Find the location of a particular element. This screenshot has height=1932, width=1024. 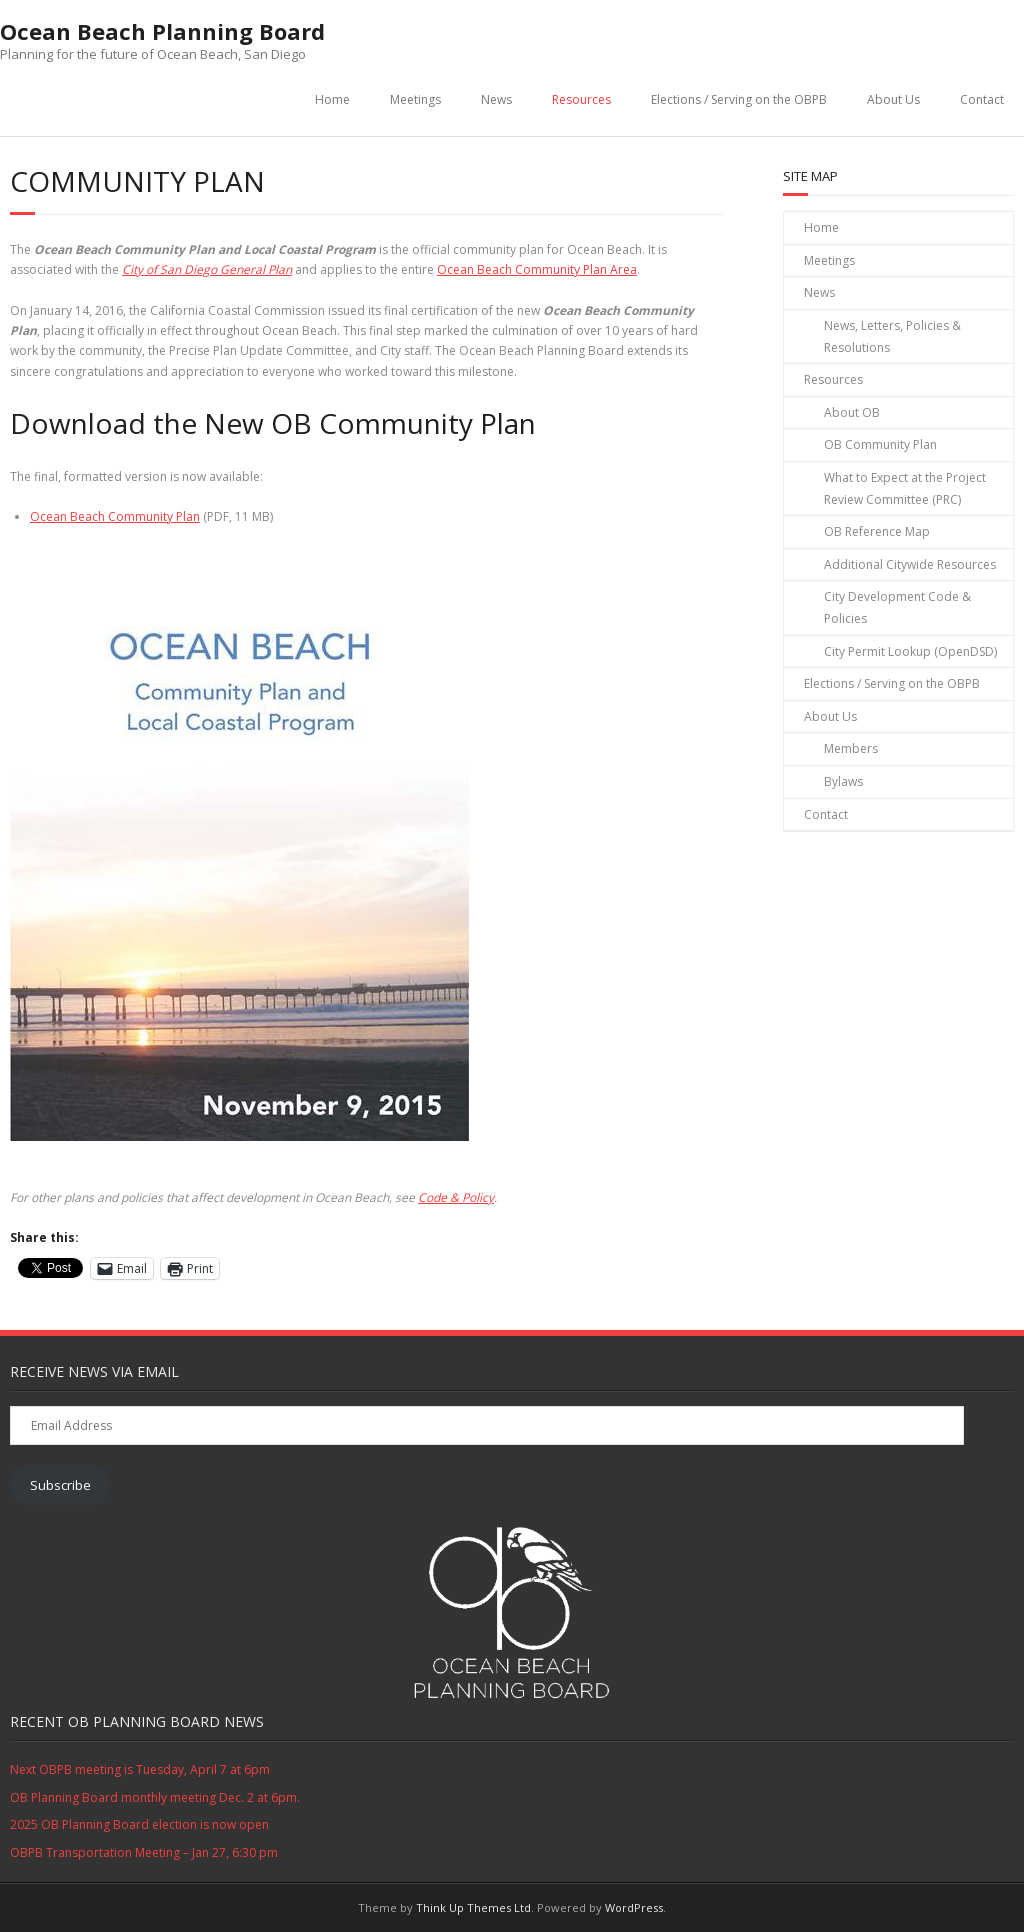

Members is located at coordinates (851, 748).